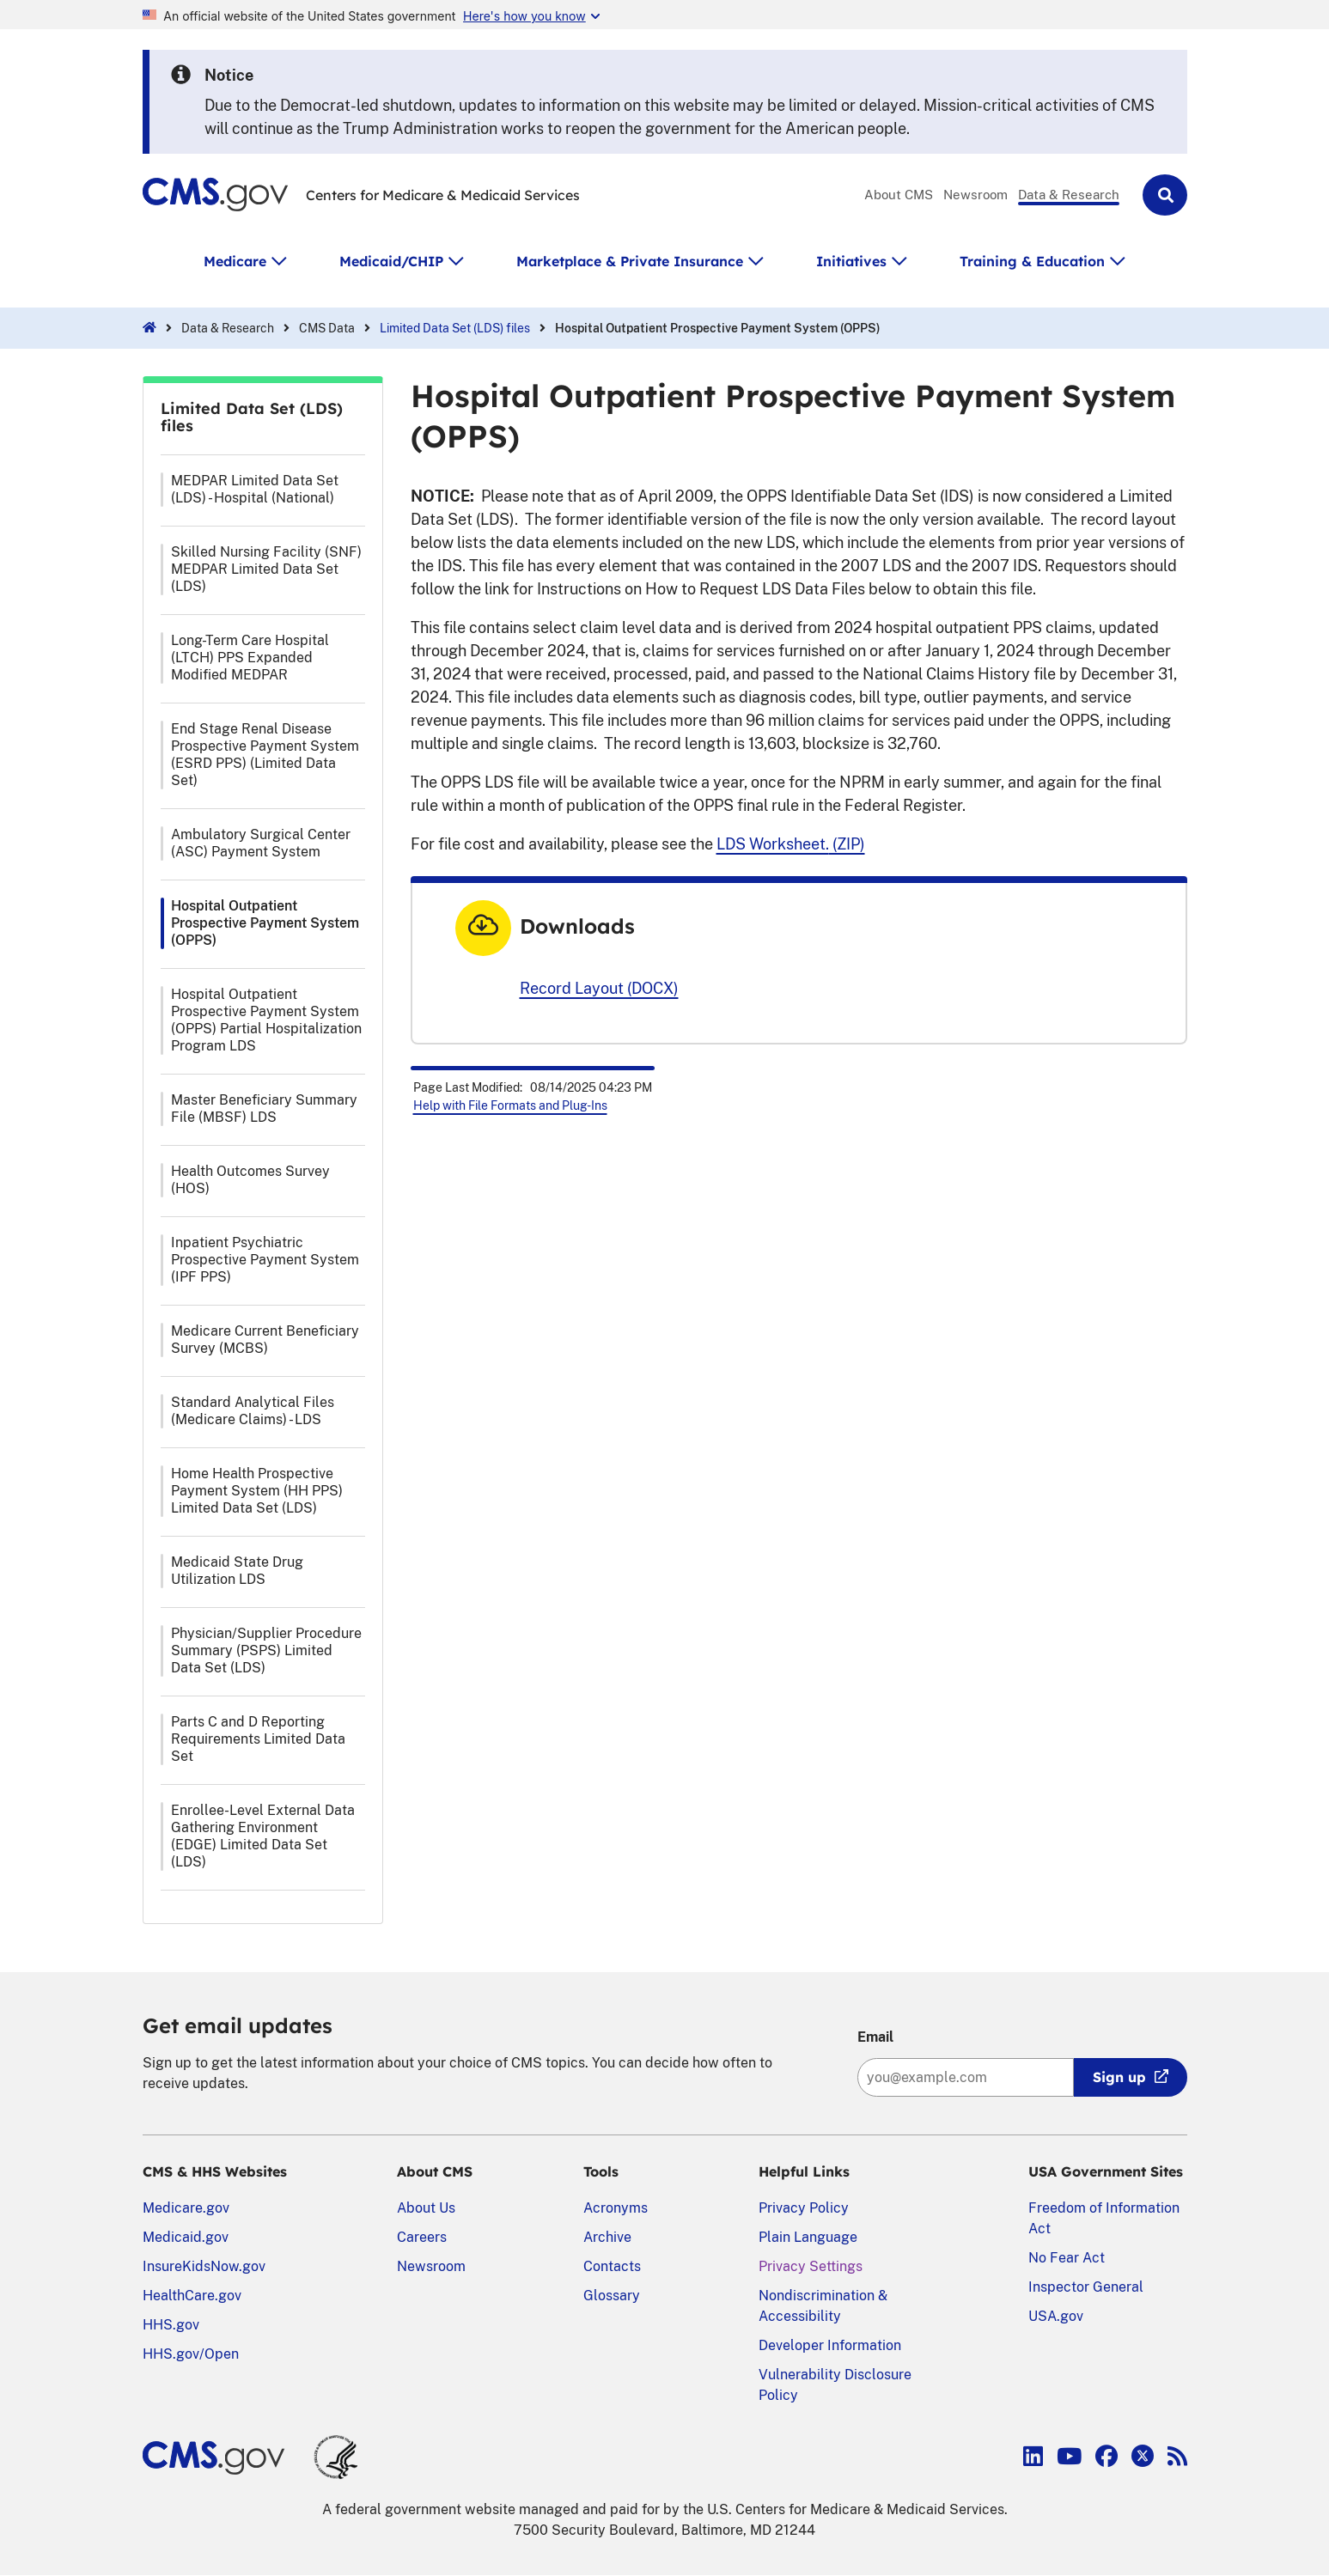 The height and width of the screenshot is (2576, 1329). I want to click on Medicaid State Drug Utilization LDS, so click(237, 1570).